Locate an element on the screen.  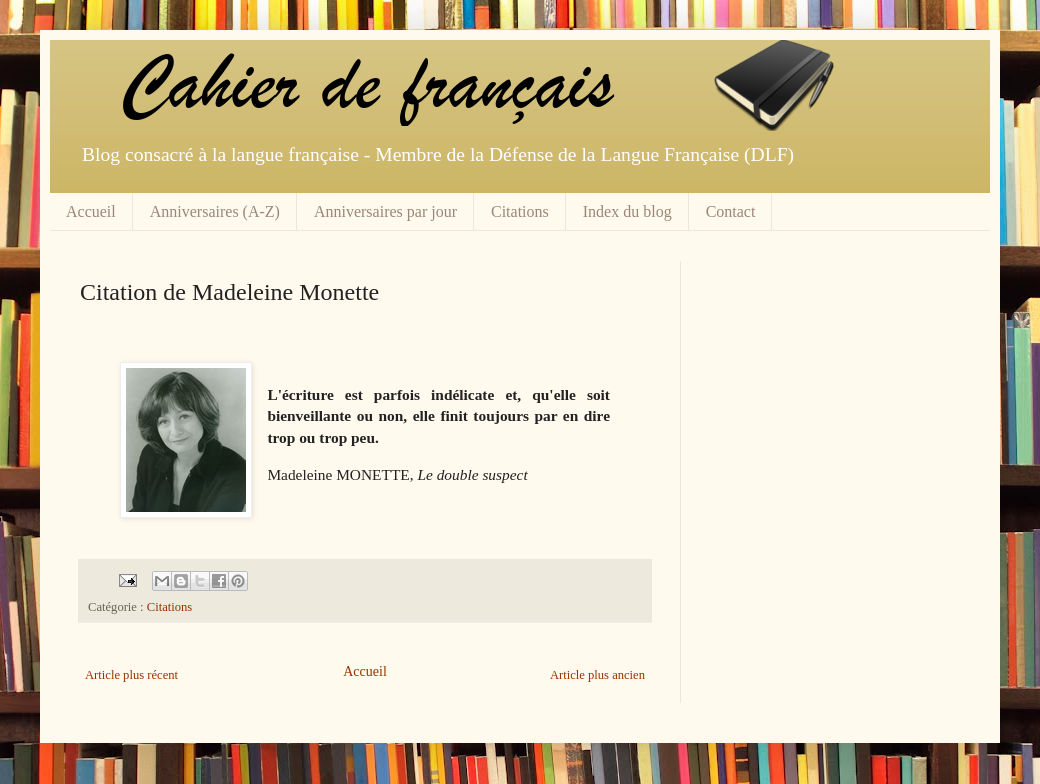
Article plus ancien is located at coordinates (597, 675).